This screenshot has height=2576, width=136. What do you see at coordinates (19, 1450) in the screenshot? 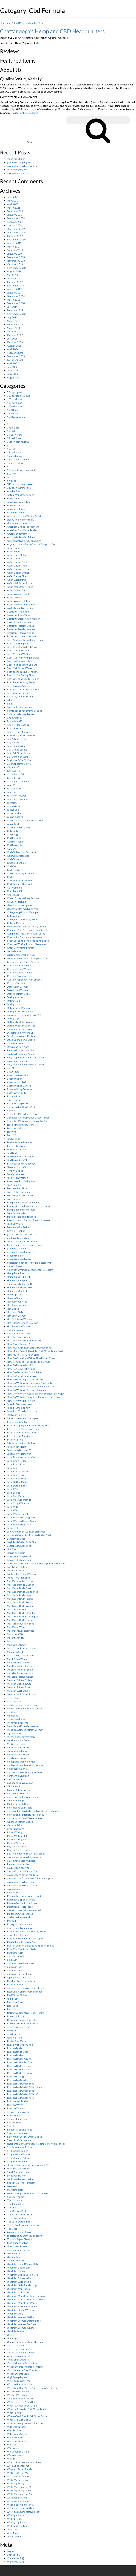
I see `jewish singles over 60` at bounding box center [19, 1450].